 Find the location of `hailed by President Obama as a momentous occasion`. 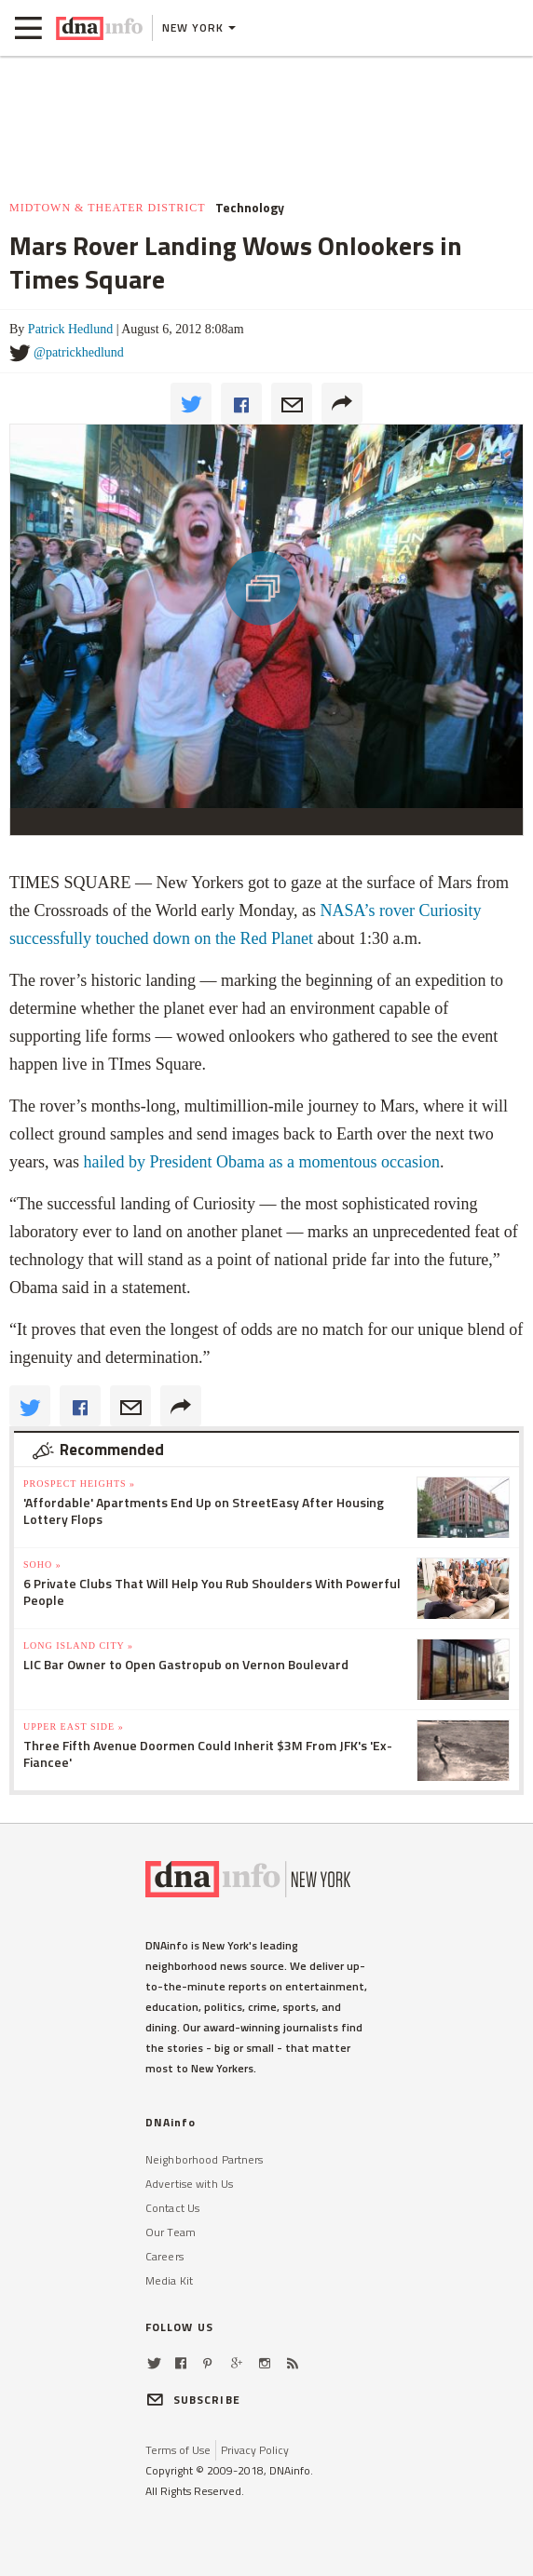

hailed by President Obama as a momentous occasion is located at coordinates (261, 1162).